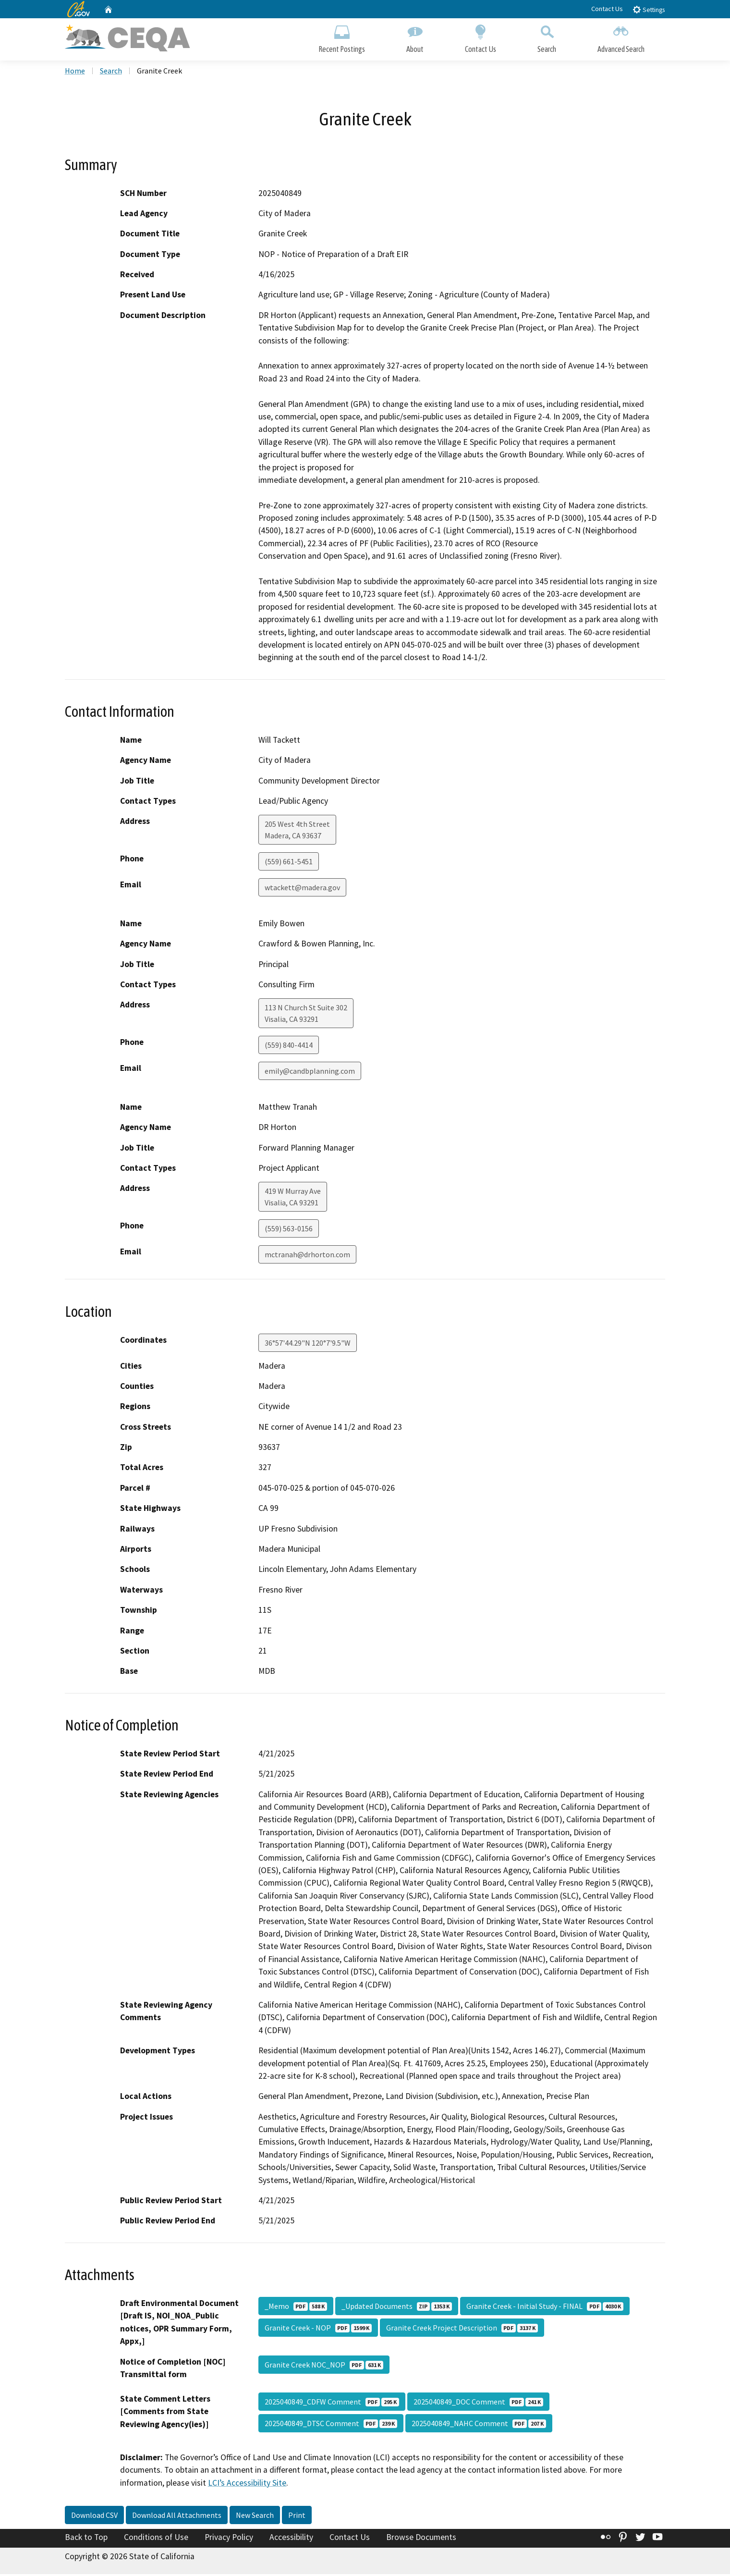 This screenshot has height=2576, width=730. What do you see at coordinates (331, 2425) in the screenshot?
I see `2025040849_DTSC Comment` at bounding box center [331, 2425].